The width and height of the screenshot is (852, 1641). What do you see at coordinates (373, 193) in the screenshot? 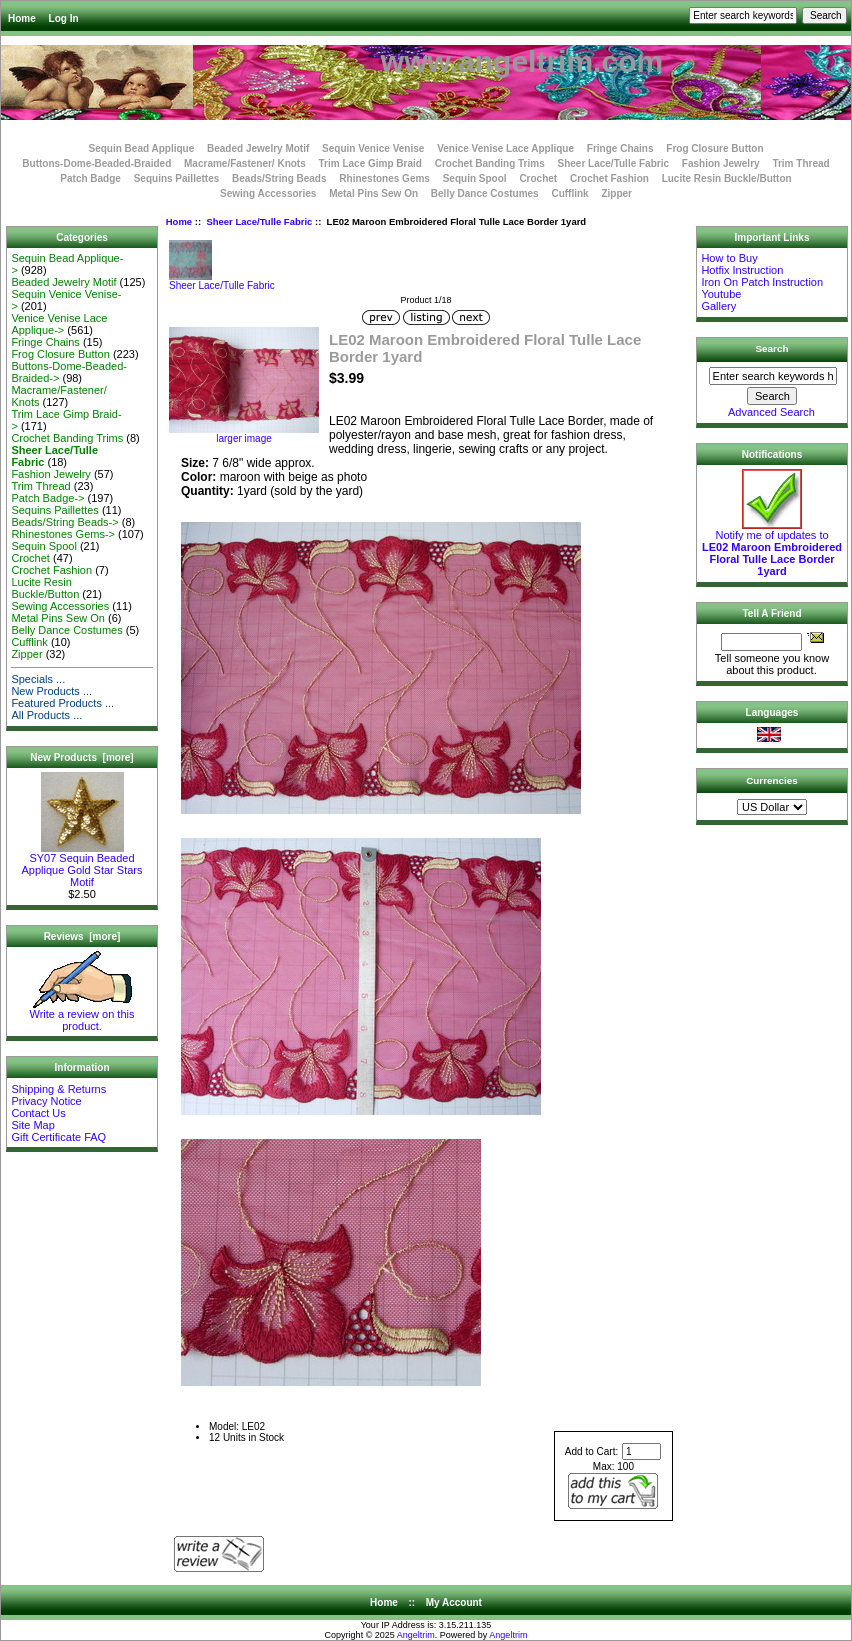
I see `Metal Pins Sew On` at bounding box center [373, 193].